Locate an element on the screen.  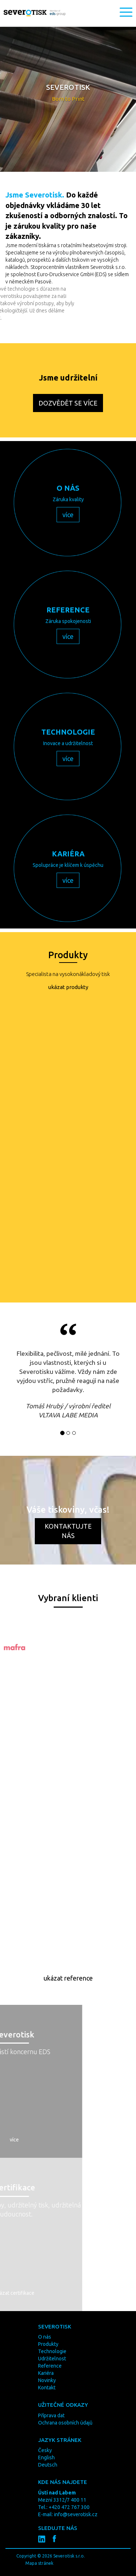
Příprava dat is located at coordinates (51, 2415).